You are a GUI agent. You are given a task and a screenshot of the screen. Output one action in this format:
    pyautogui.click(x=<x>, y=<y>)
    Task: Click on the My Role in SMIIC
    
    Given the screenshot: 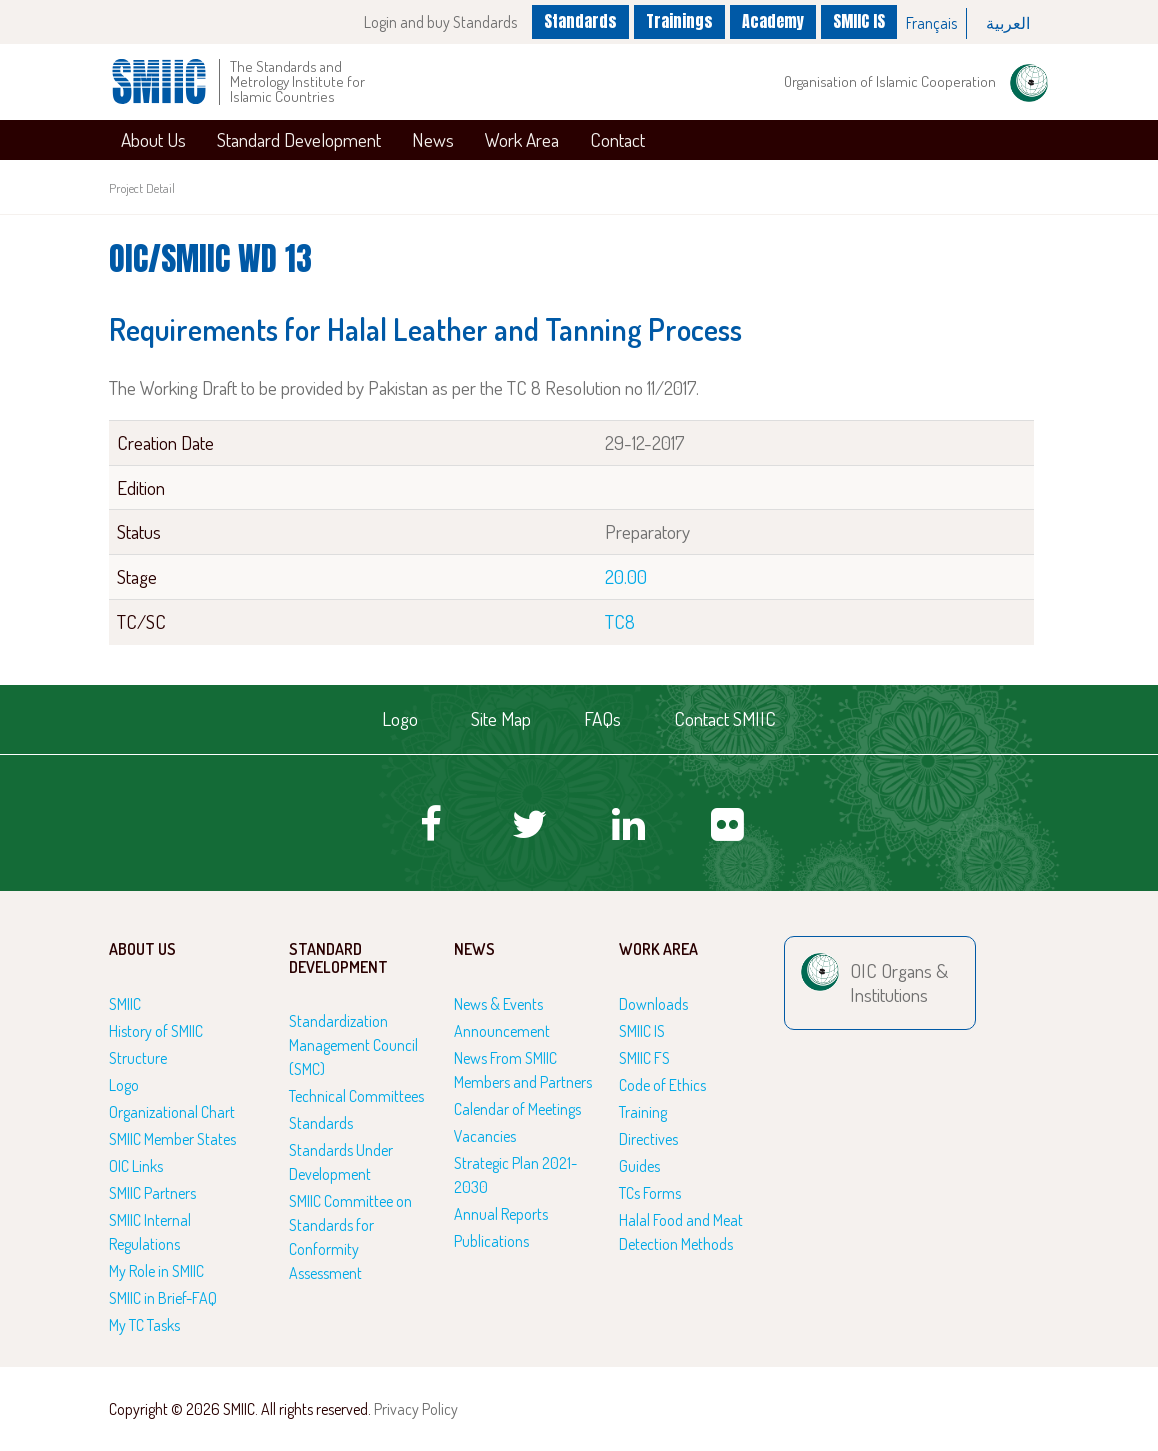 What is the action you would take?
    pyautogui.click(x=156, y=1271)
    